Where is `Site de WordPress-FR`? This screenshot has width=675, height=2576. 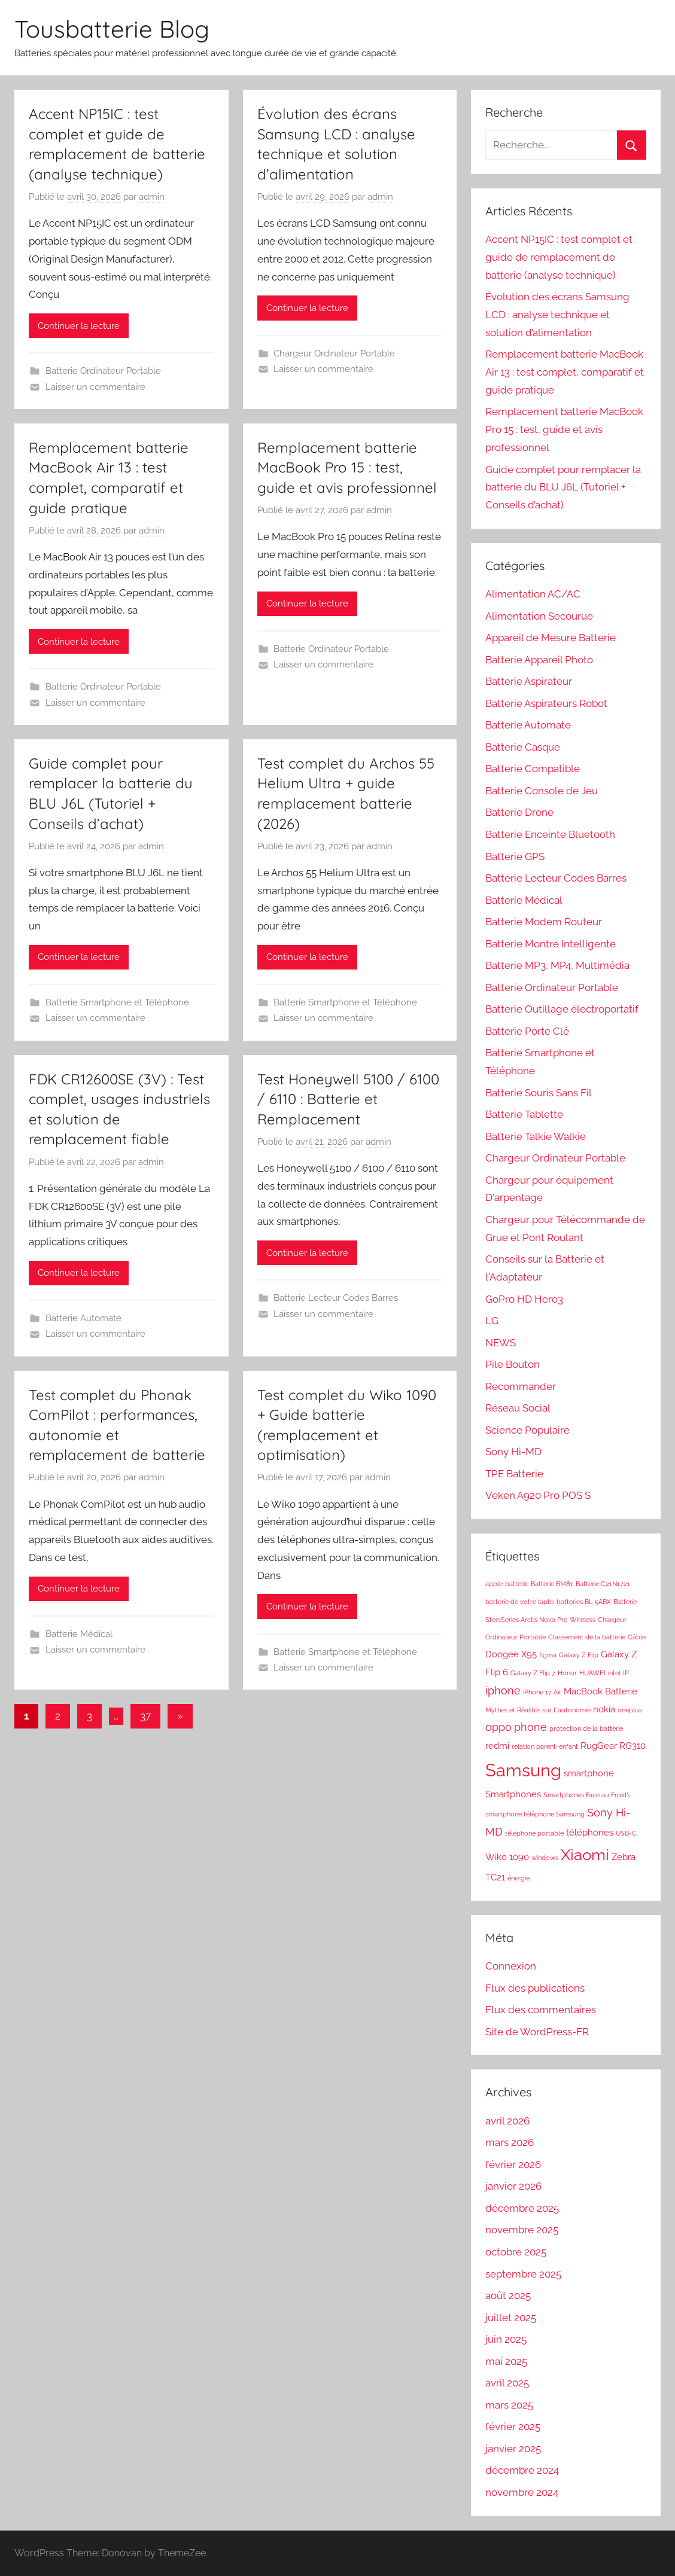
Site de WordPress-FR is located at coordinates (537, 2032).